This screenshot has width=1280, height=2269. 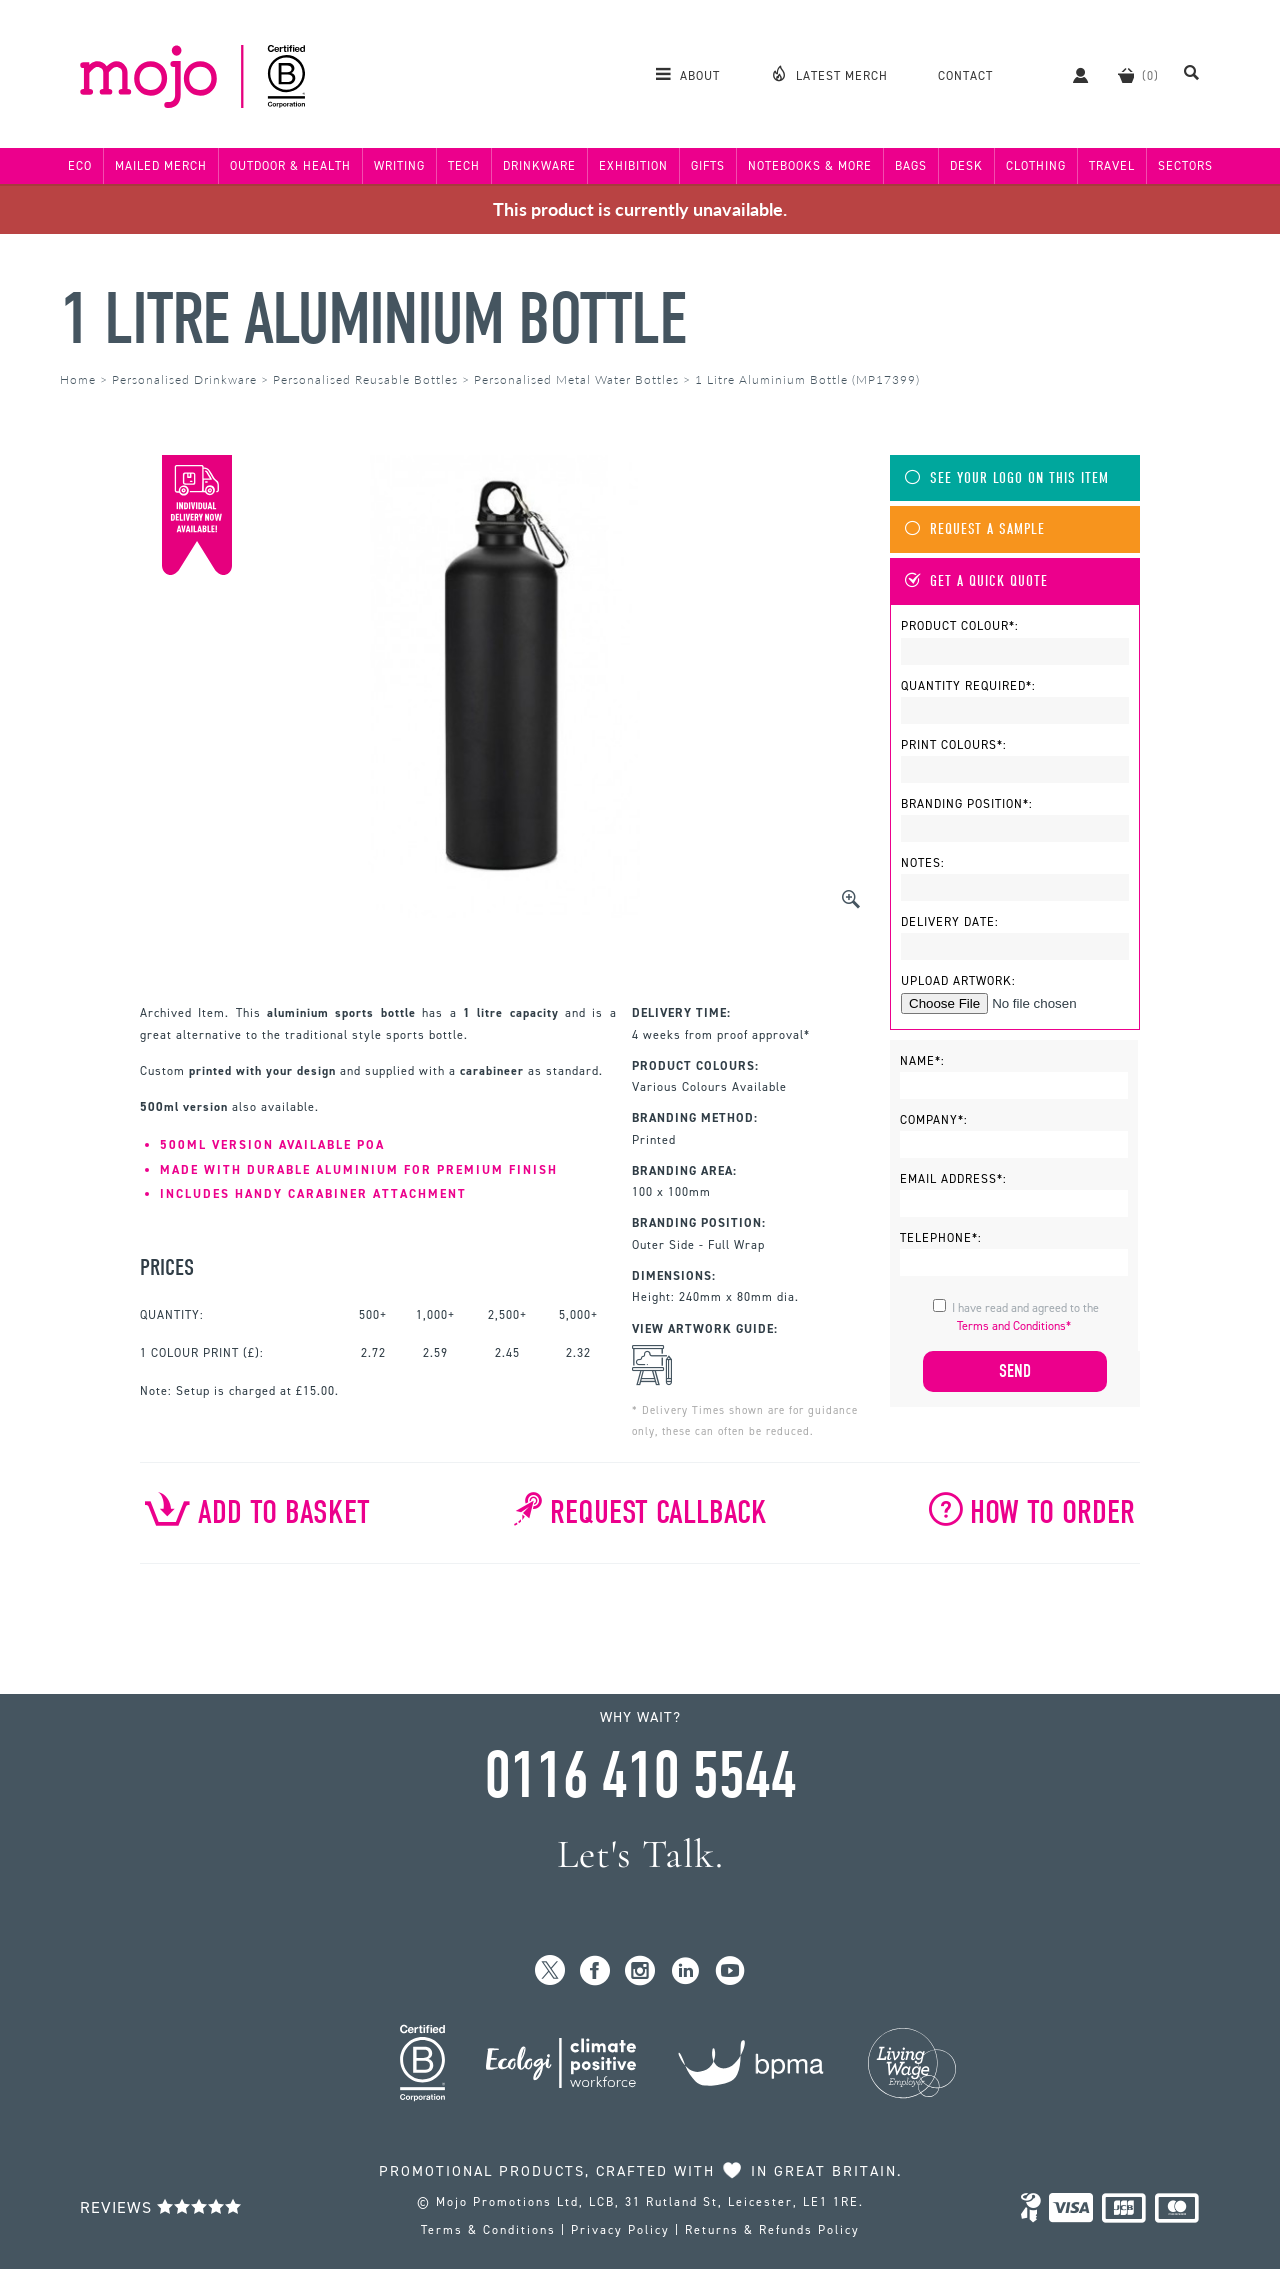 I want to click on Delivery Date:, so click(x=950, y=922).